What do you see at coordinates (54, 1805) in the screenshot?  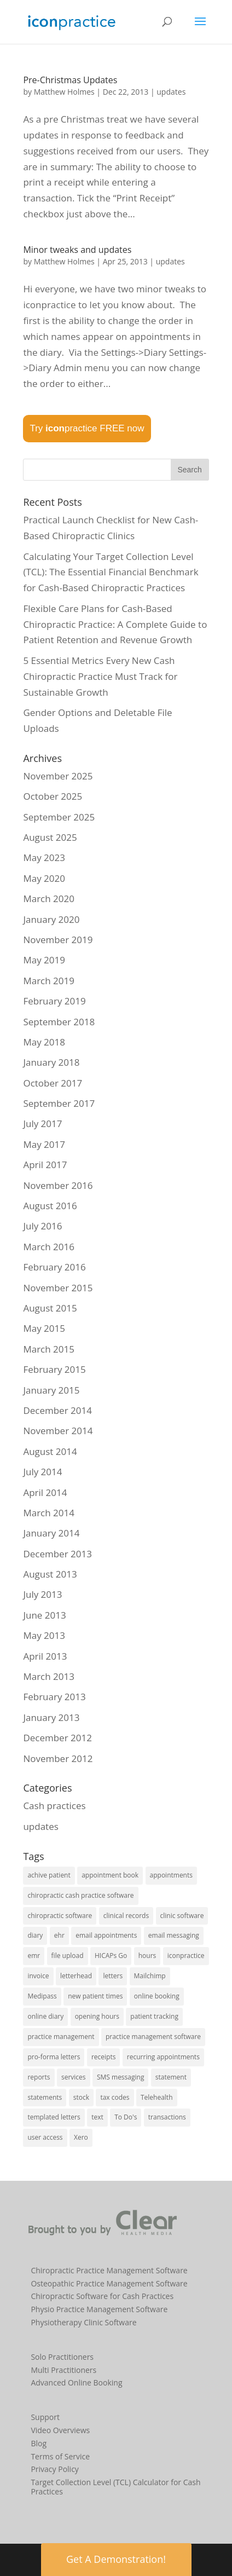 I see `Cash practices` at bounding box center [54, 1805].